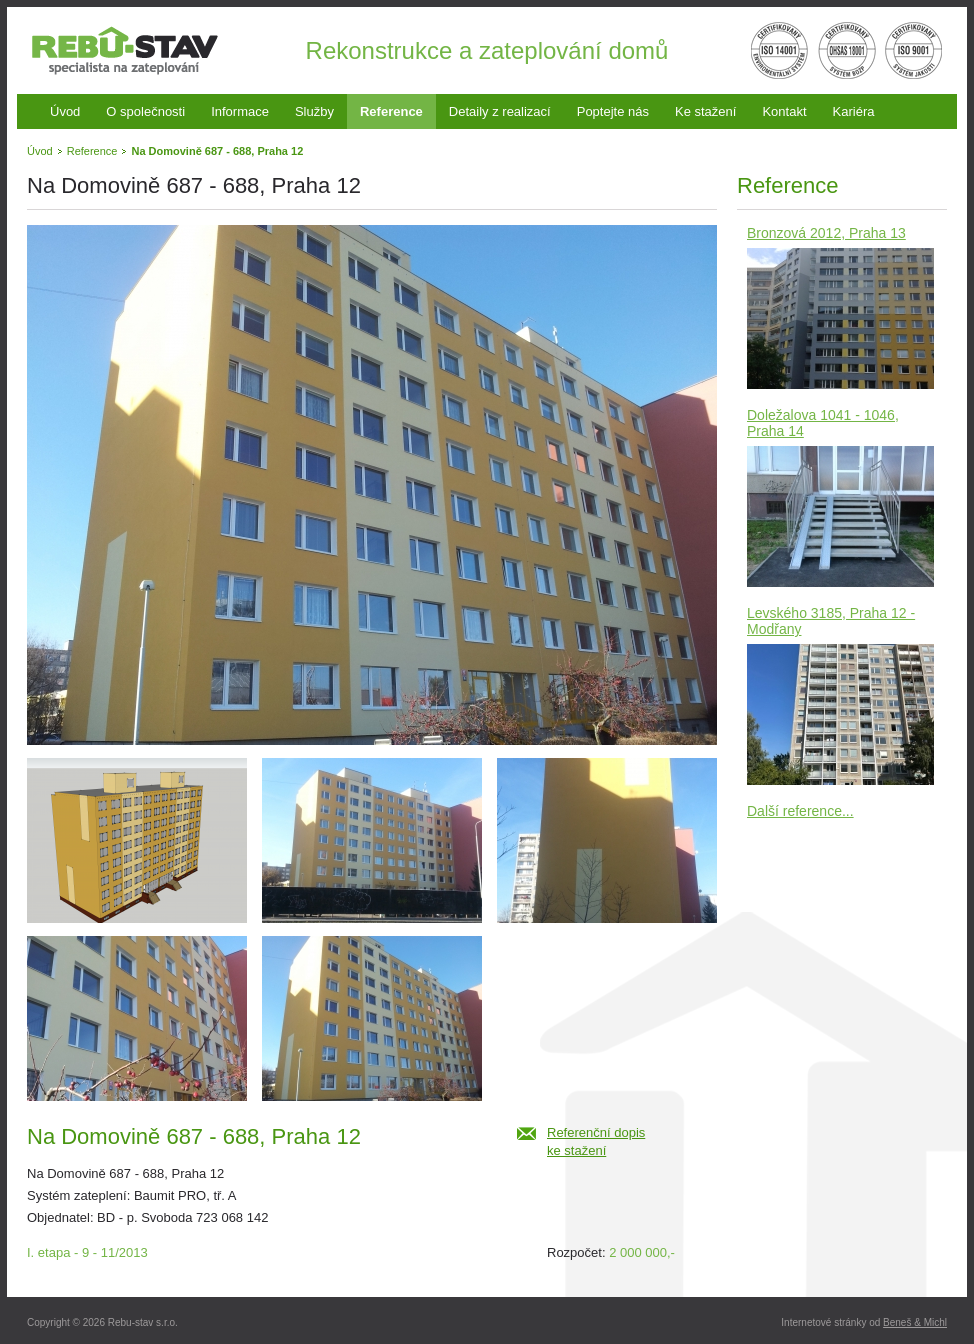 Image resolution: width=974 pixels, height=1344 pixels. What do you see at coordinates (613, 111) in the screenshot?
I see `Poptejte nás` at bounding box center [613, 111].